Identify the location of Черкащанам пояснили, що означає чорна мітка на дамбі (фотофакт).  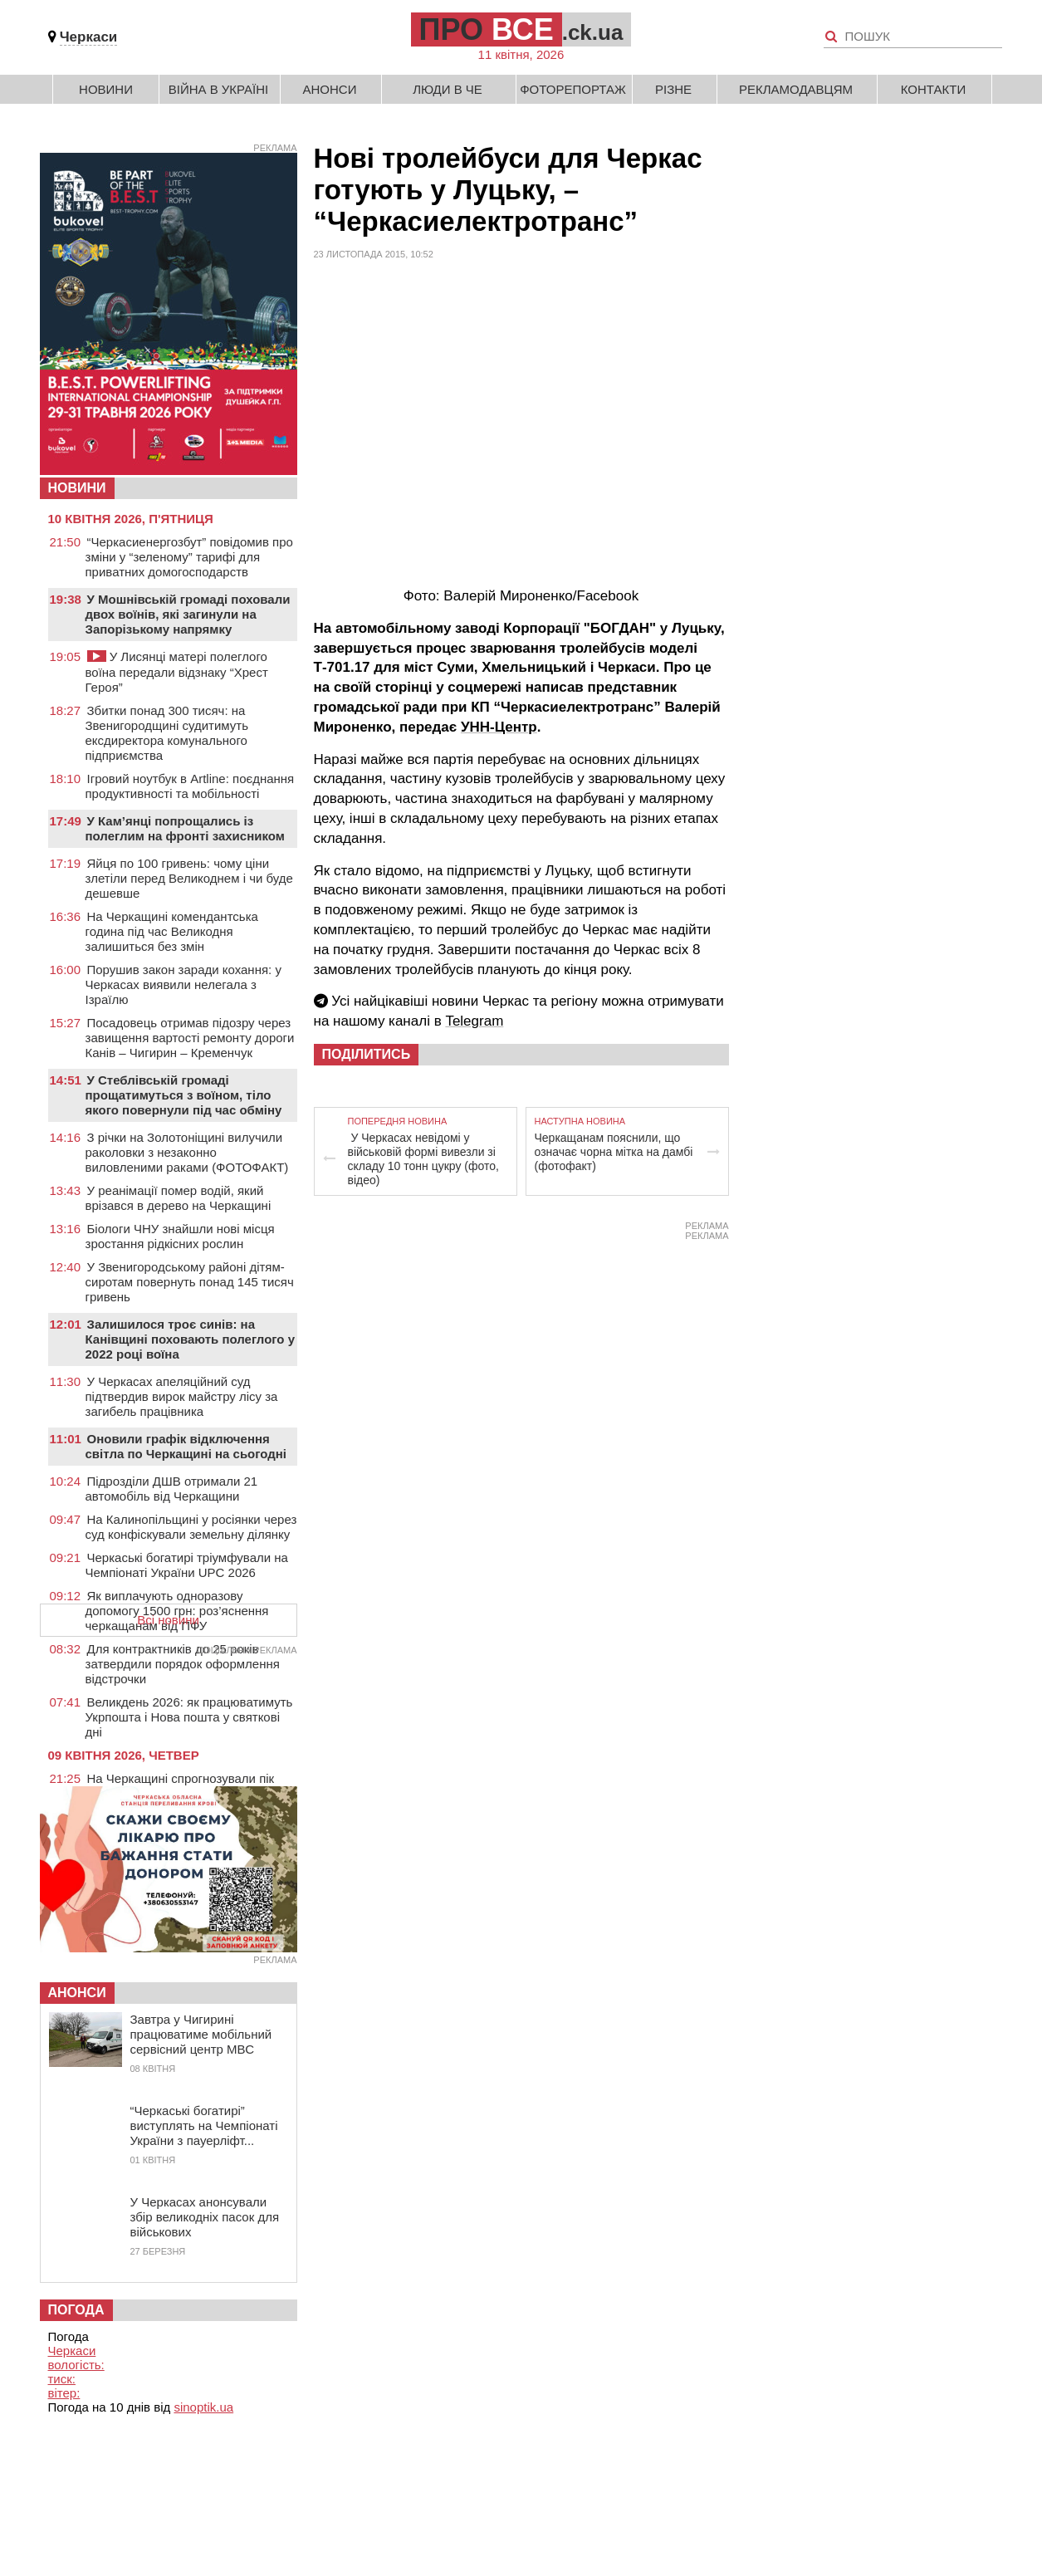
(614, 1152).